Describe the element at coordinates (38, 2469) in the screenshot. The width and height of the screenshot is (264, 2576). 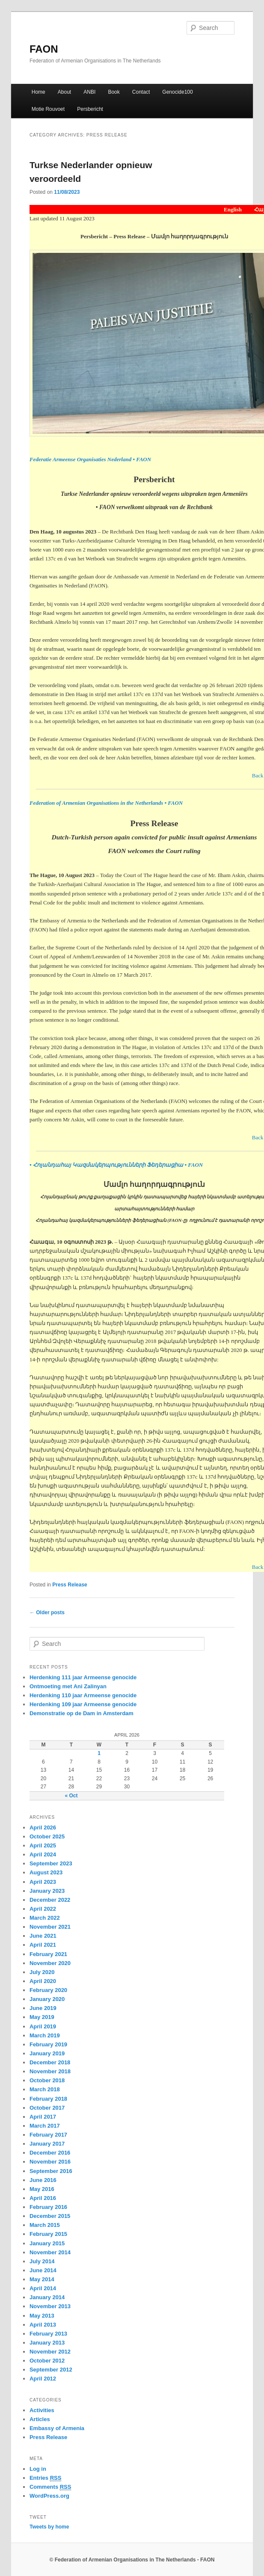
I see `Log in` at that location.